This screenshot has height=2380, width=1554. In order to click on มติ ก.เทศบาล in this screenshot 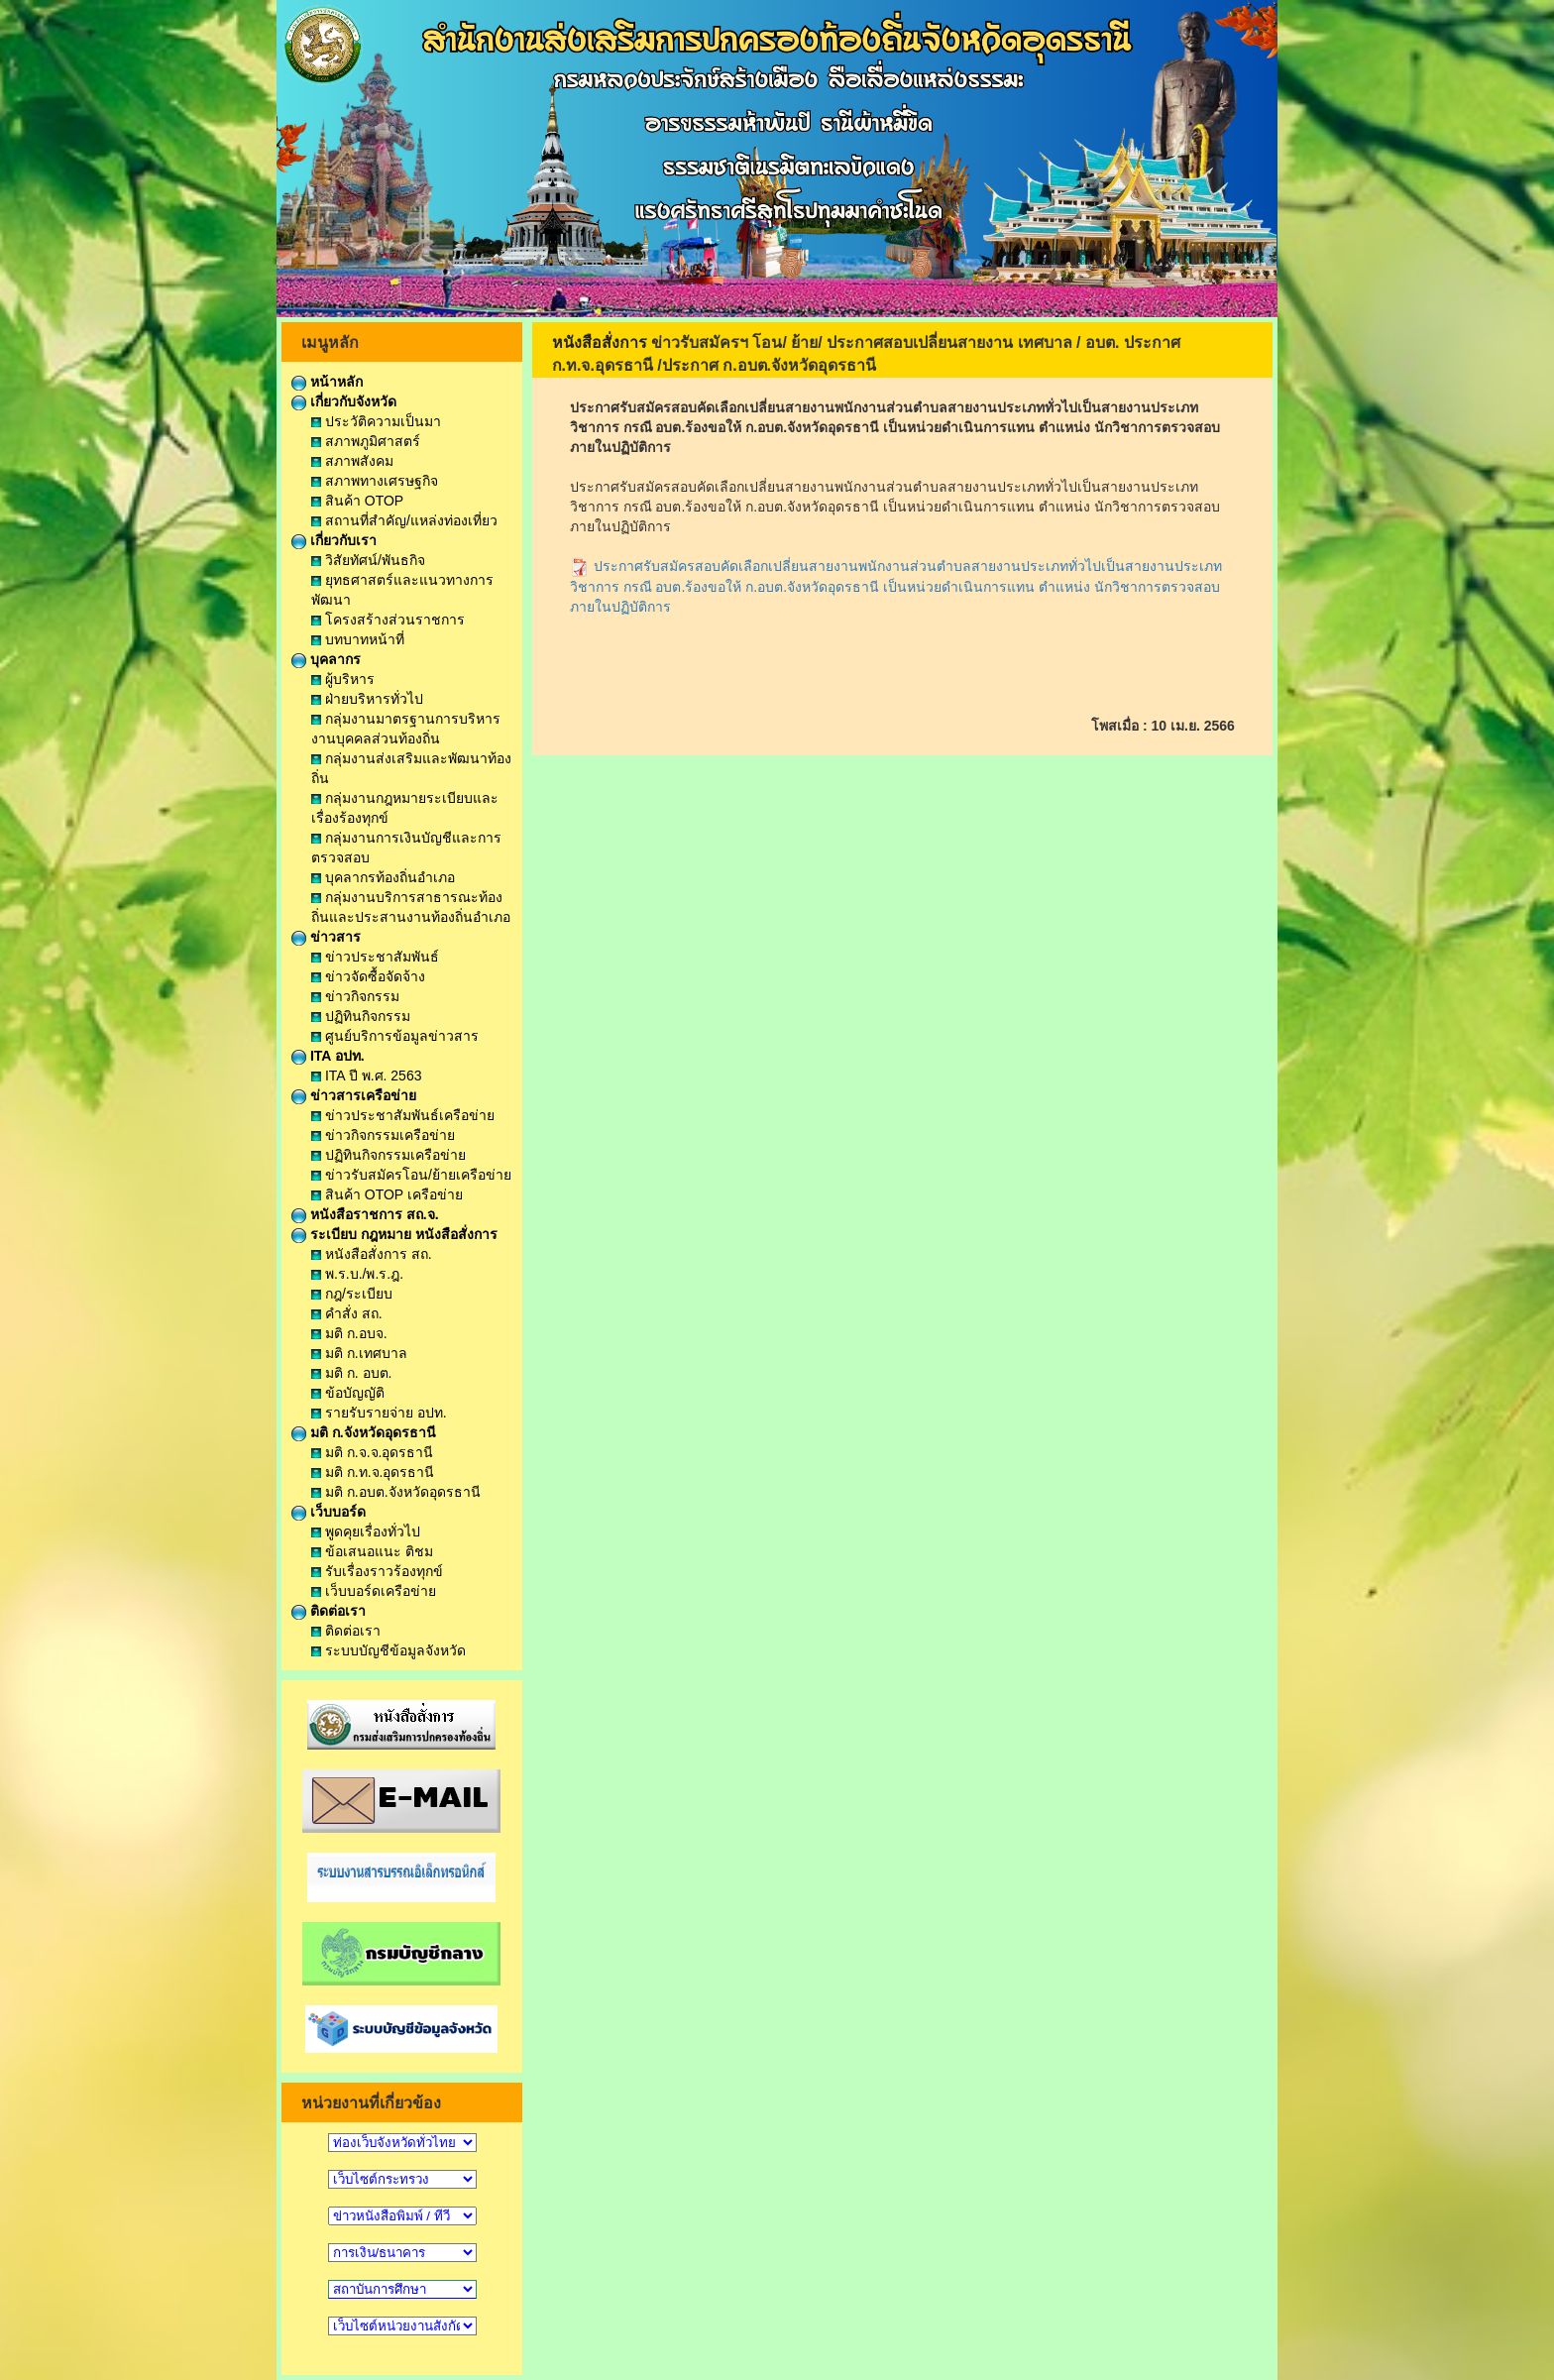, I will do `click(359, 1353)`.